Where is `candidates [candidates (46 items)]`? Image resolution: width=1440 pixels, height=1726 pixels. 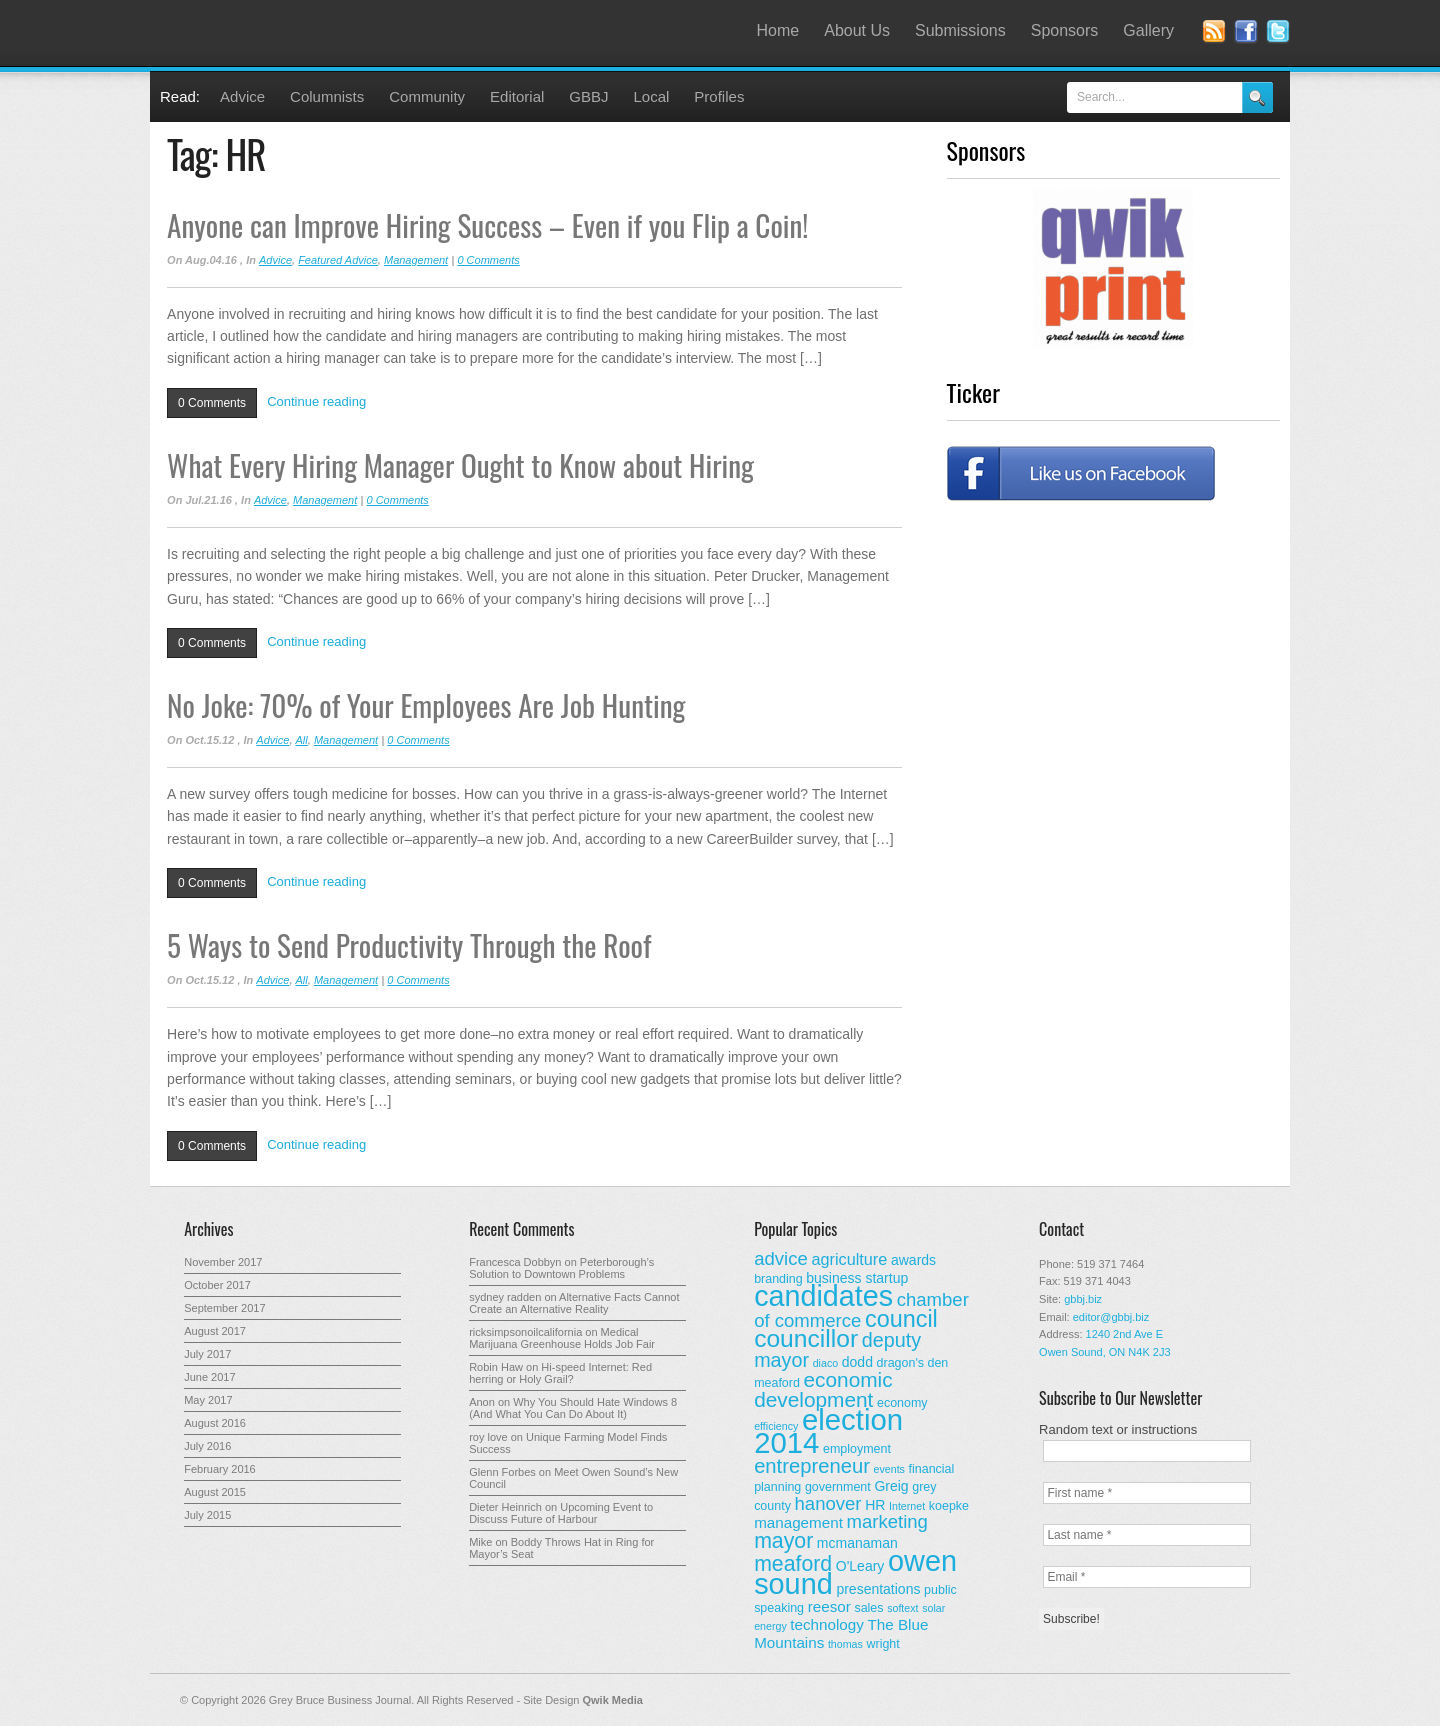
candidates [candidates (46 items)] is located at coordinates (823, 1296).